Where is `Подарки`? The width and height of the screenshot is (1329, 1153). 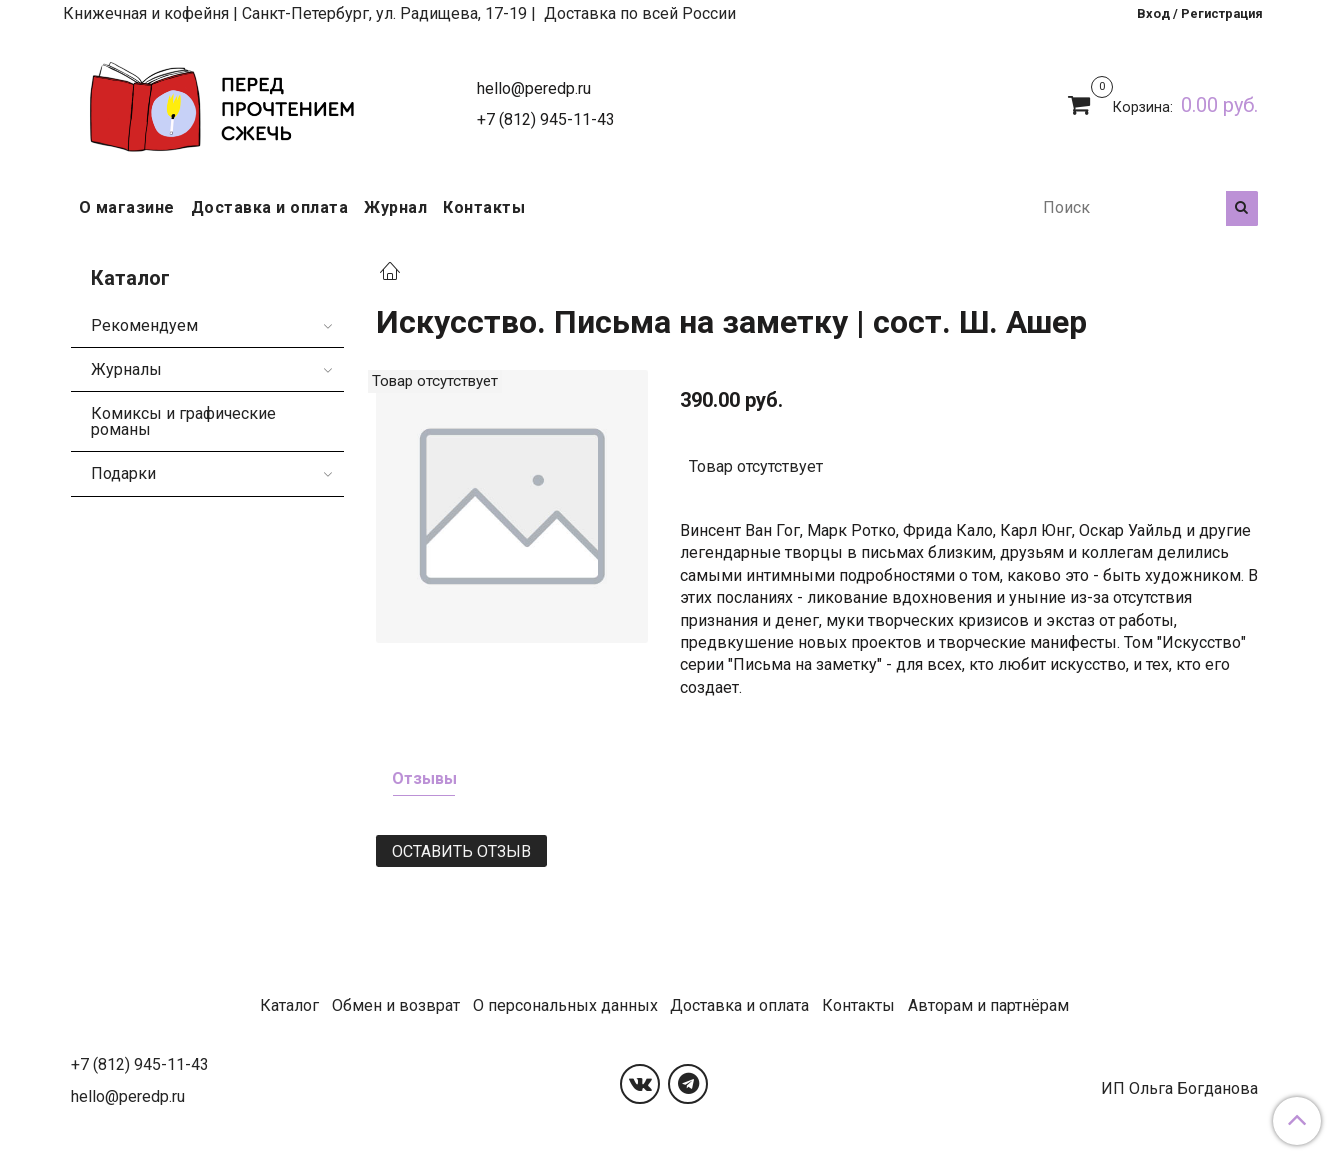
Подарки is located at coordinates (123, 473).